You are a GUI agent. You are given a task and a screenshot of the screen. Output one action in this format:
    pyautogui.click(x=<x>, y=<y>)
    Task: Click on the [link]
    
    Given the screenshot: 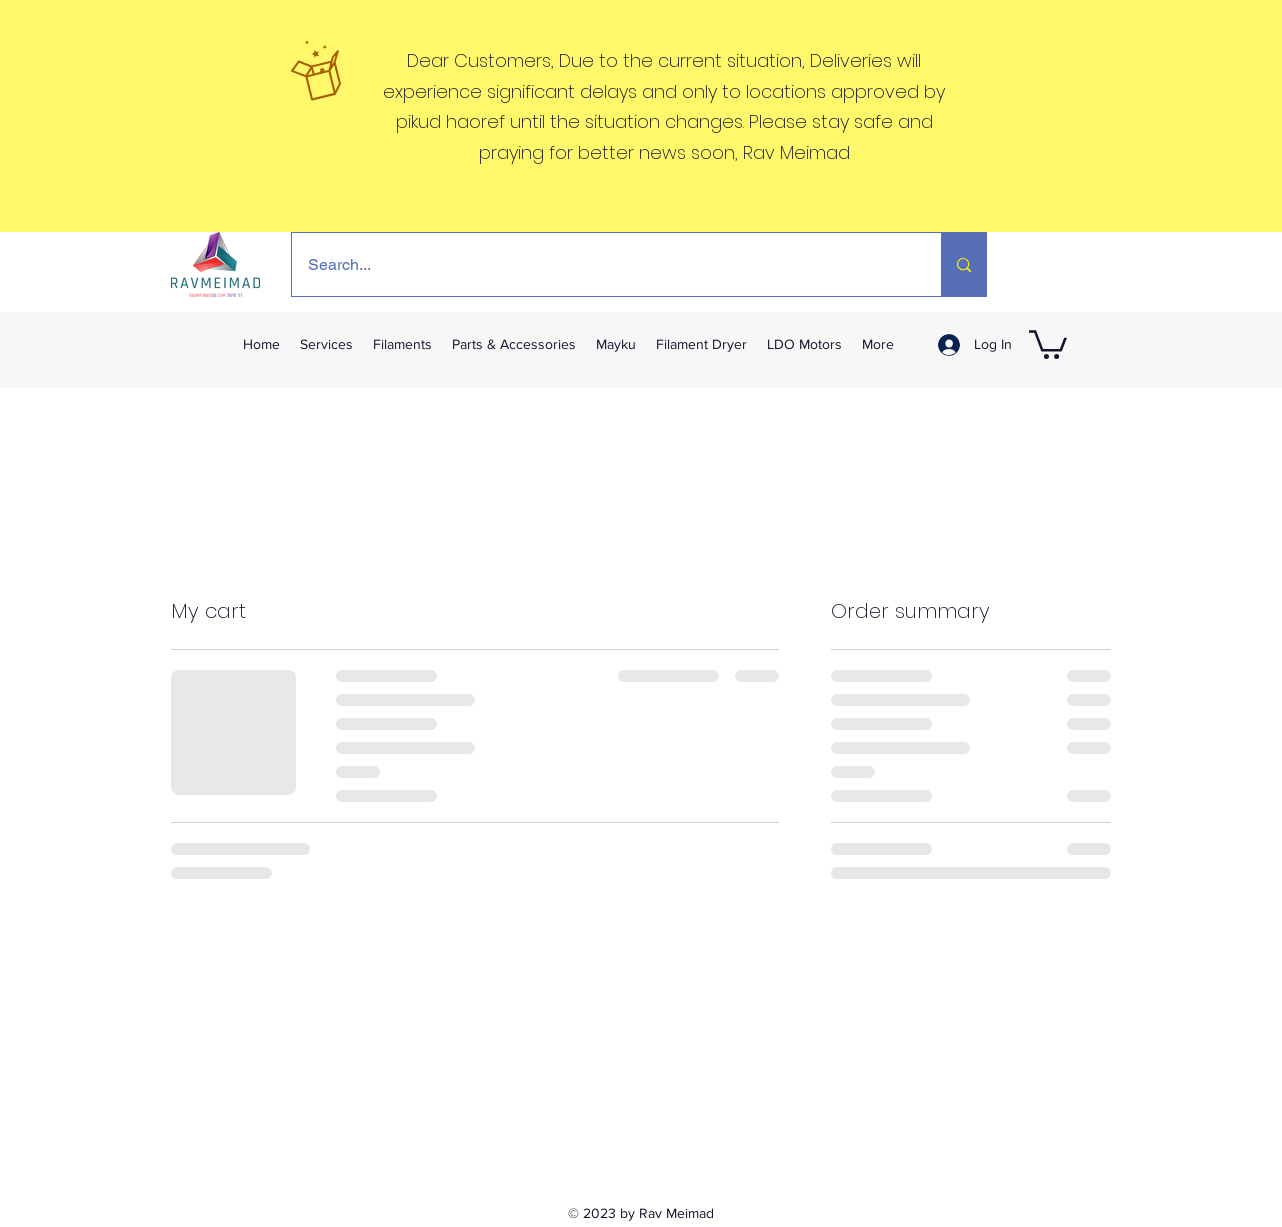 What is the action you would take?
    pyautogui.click(x=1048, y=343)
    